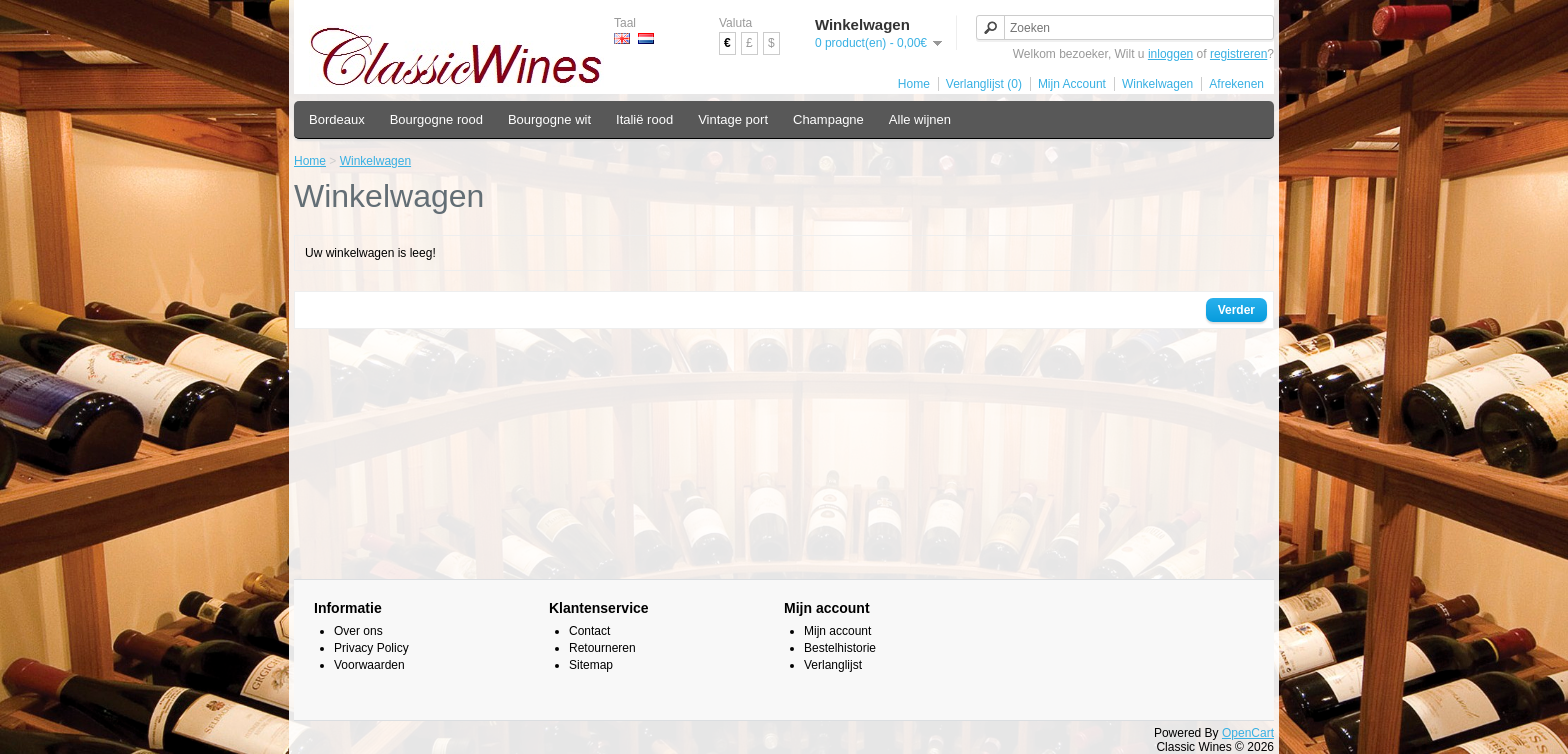 The width and height of the screenshot is (1568, 754). I want to click on Winkelwagen, so click(1157, 84).